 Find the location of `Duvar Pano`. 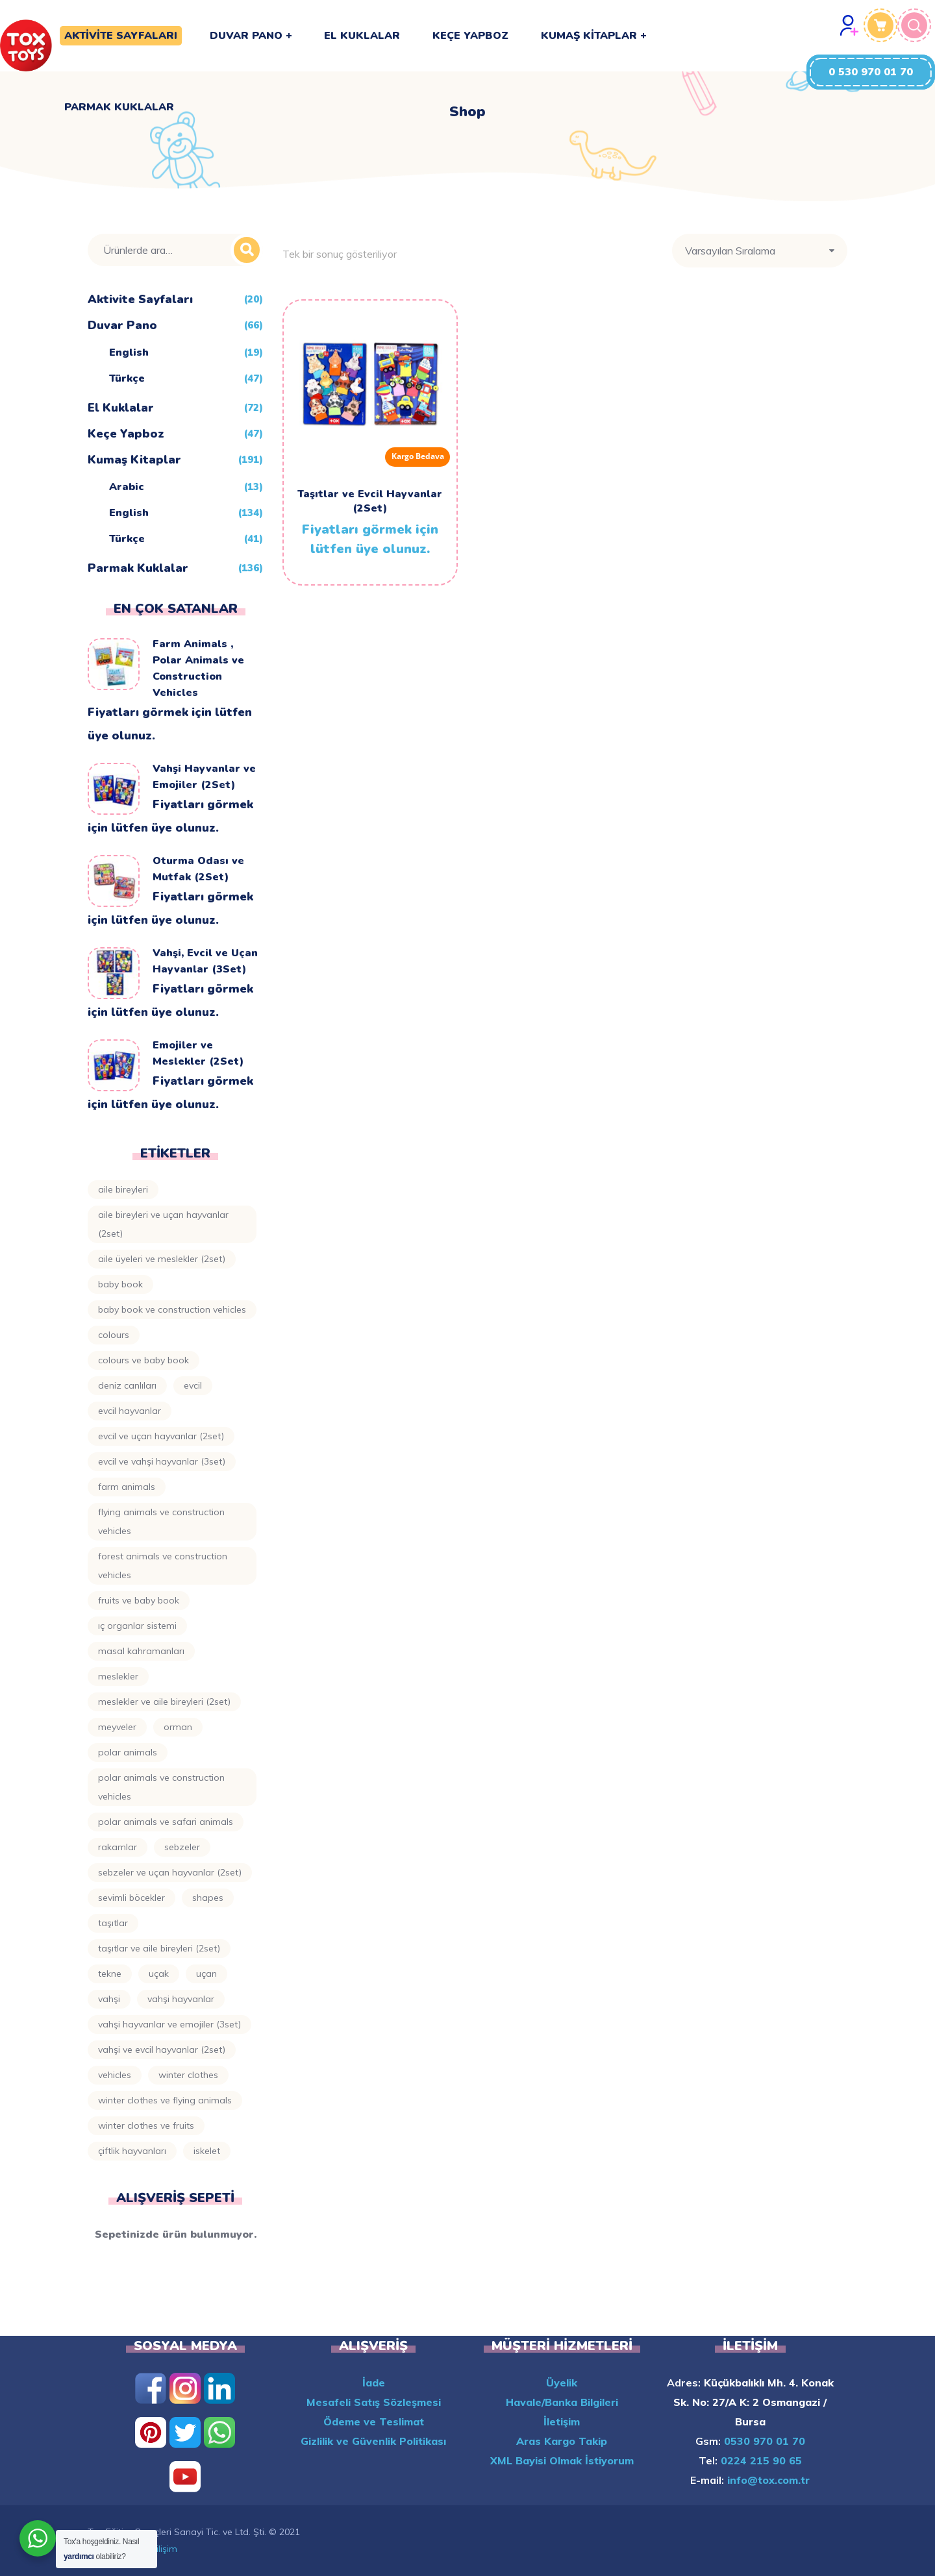

Duvar Pano is located at coordinates (122, 325).